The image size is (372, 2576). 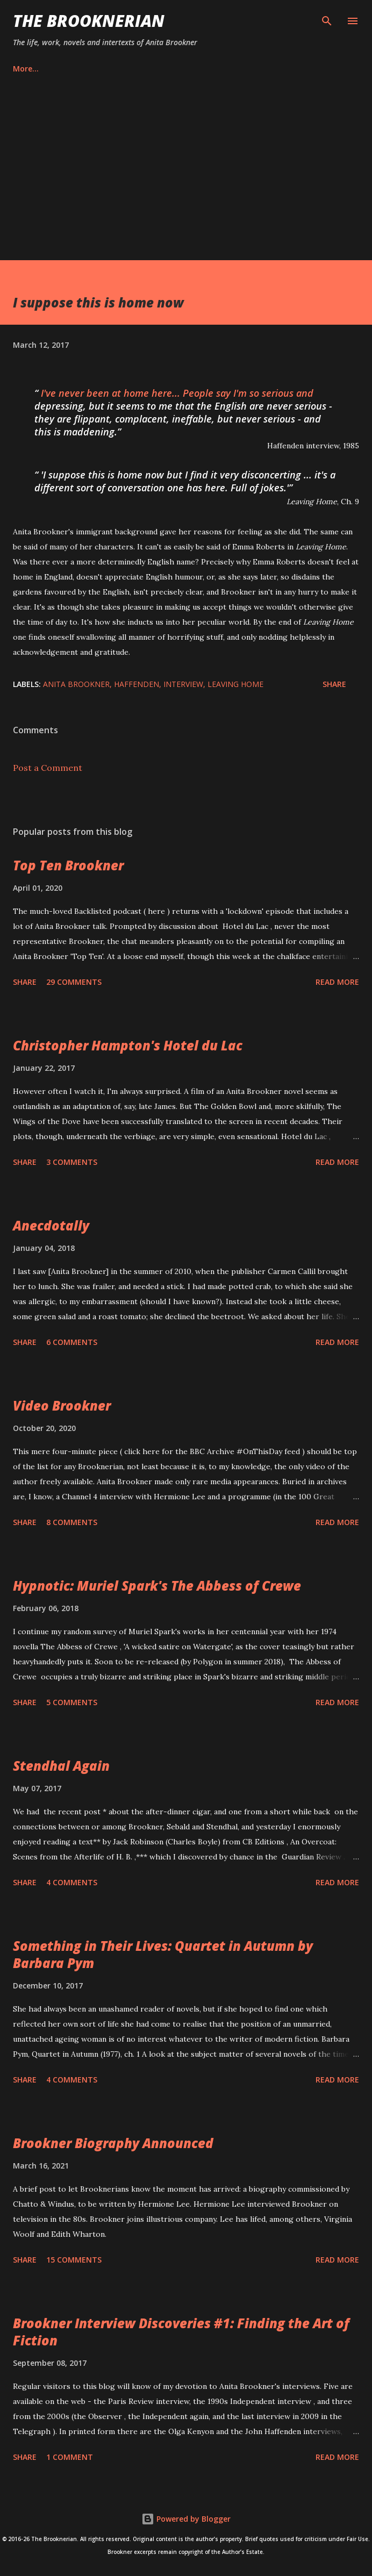 I want to click on Share [button], so click(x=334, y=684).